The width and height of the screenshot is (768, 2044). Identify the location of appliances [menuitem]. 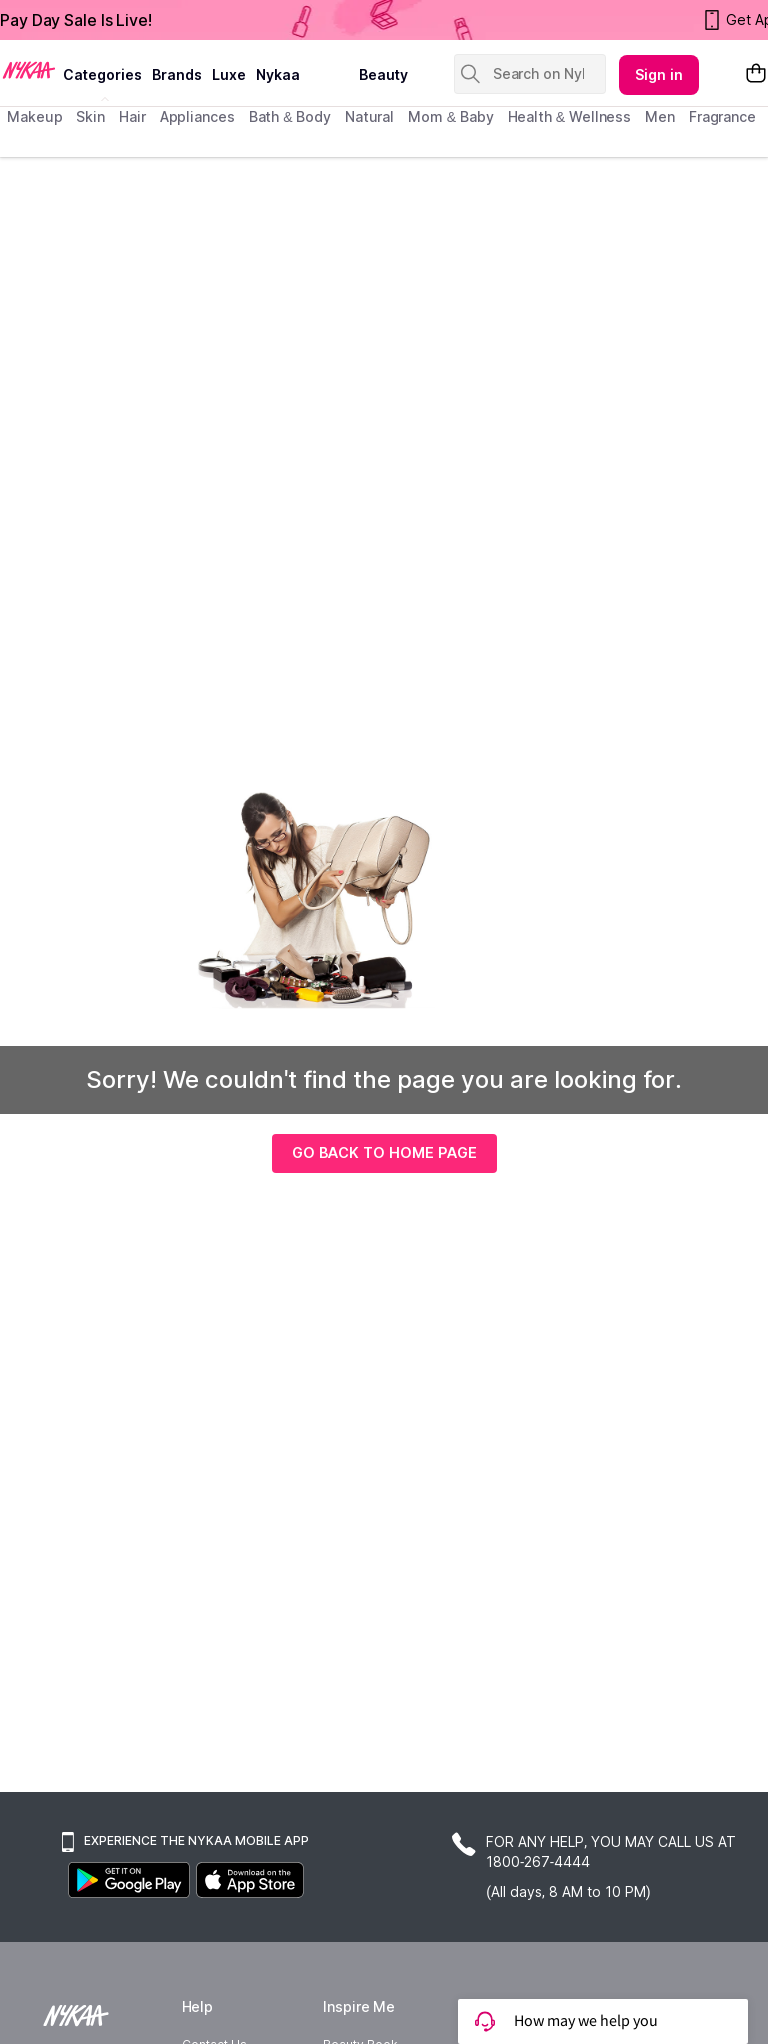
(197, 116).